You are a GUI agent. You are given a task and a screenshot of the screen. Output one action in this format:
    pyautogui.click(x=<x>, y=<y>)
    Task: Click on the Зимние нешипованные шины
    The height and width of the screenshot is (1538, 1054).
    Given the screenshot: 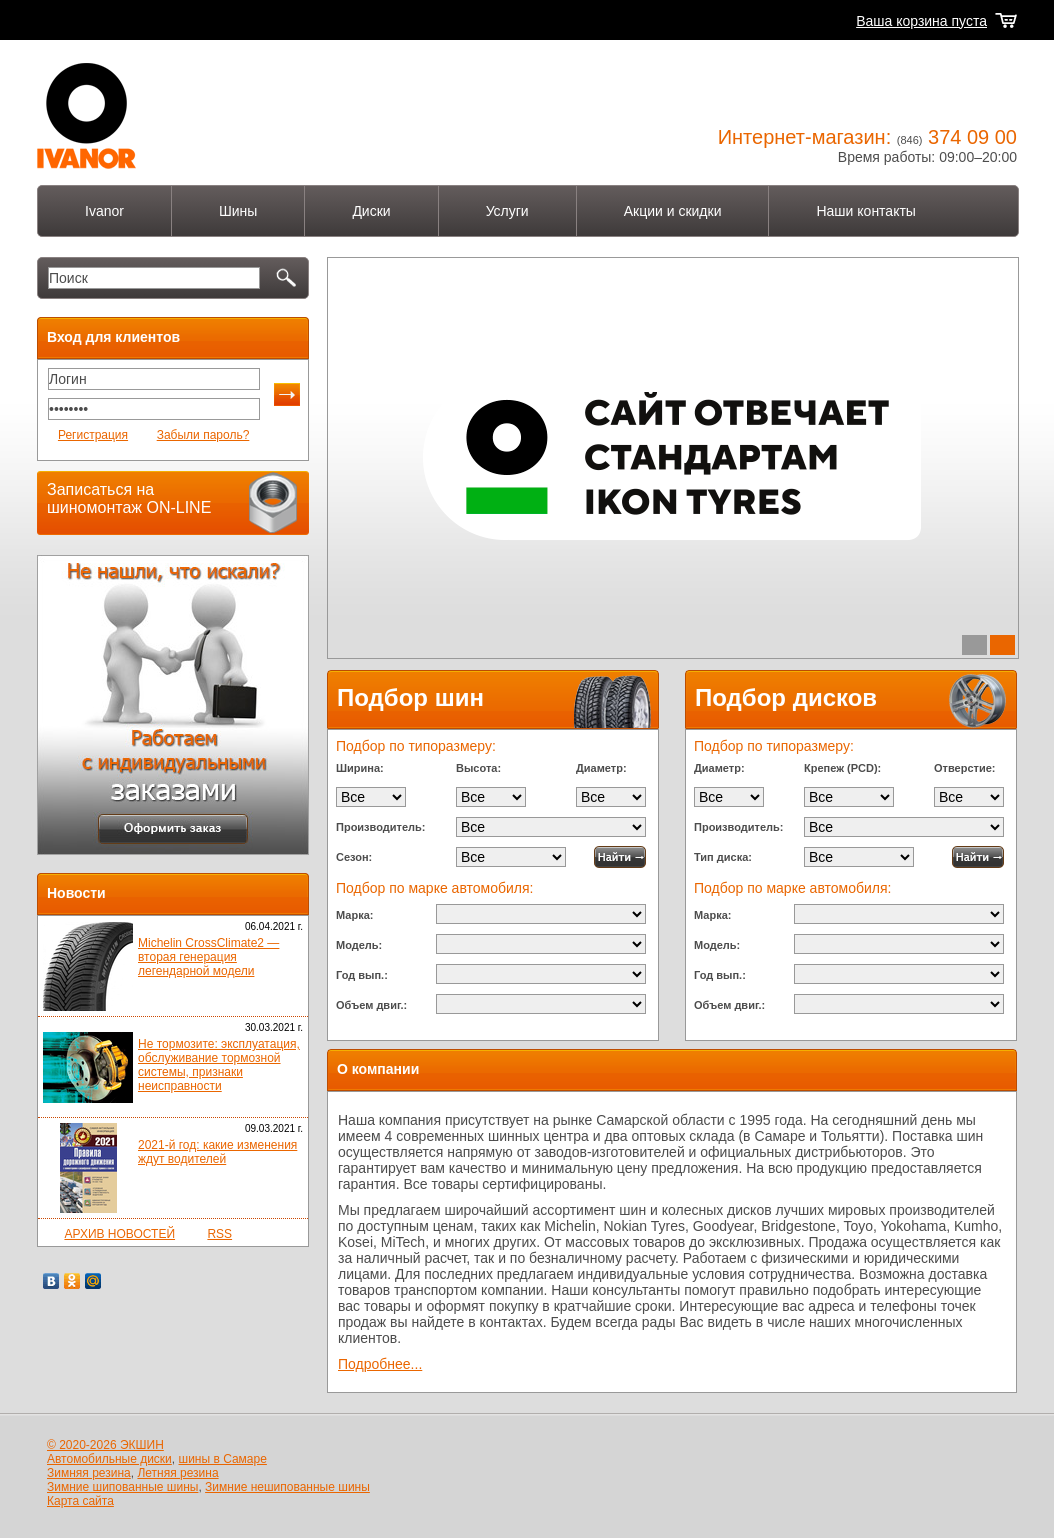 What is the action you would take?
    pyautogui.click(x=287, y=1487)
    